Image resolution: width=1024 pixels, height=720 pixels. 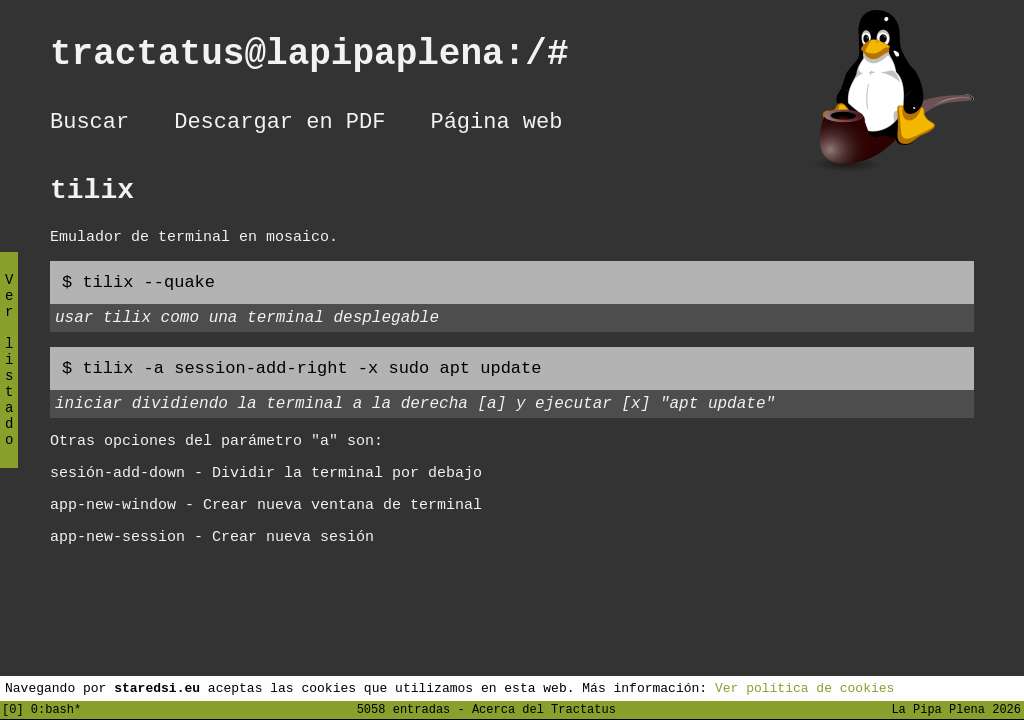 I want to click on Ver política de cookies, so click(x=804, y=687).